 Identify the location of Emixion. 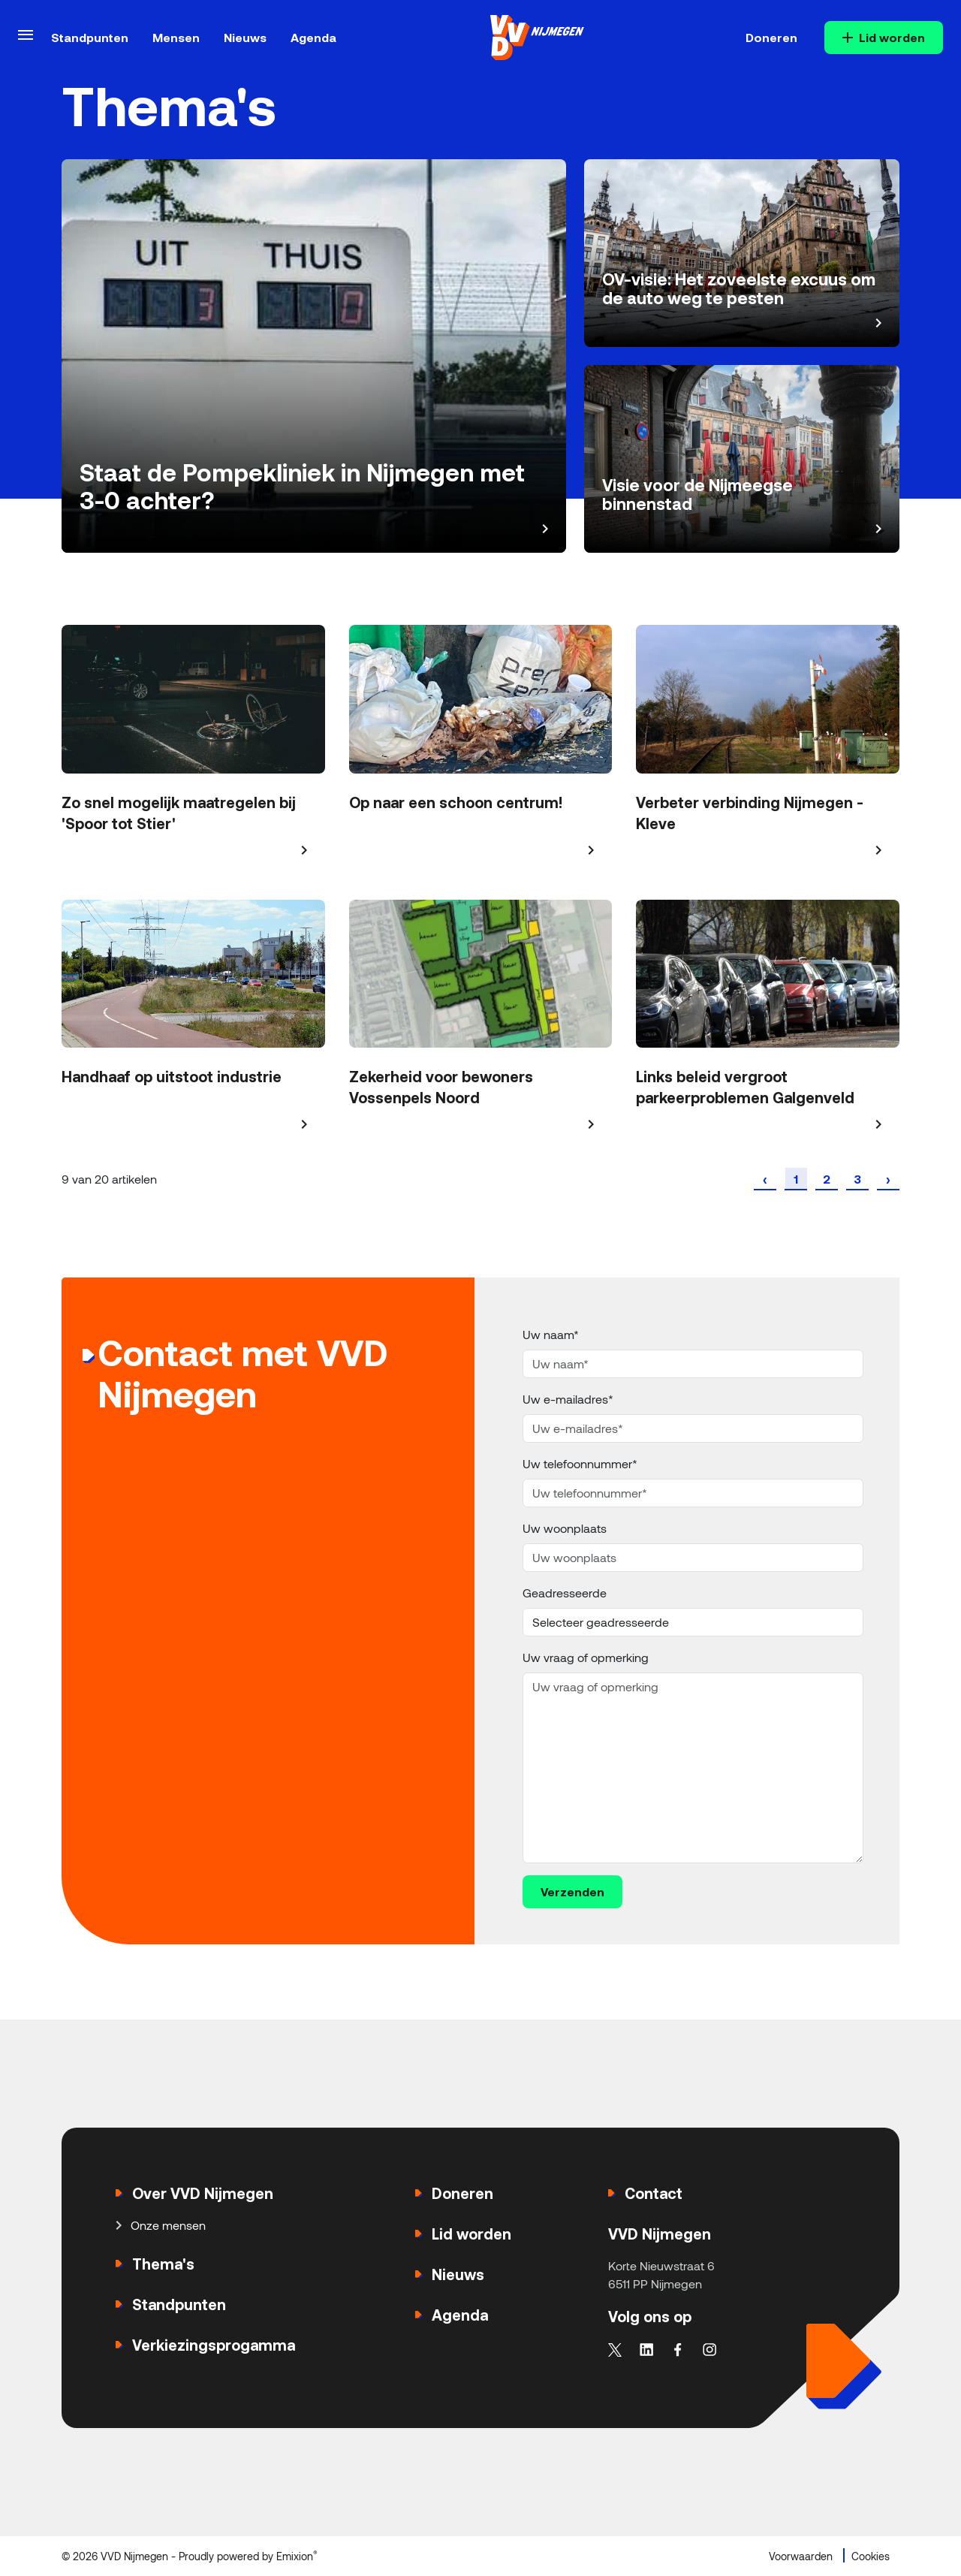
(294, 2556).